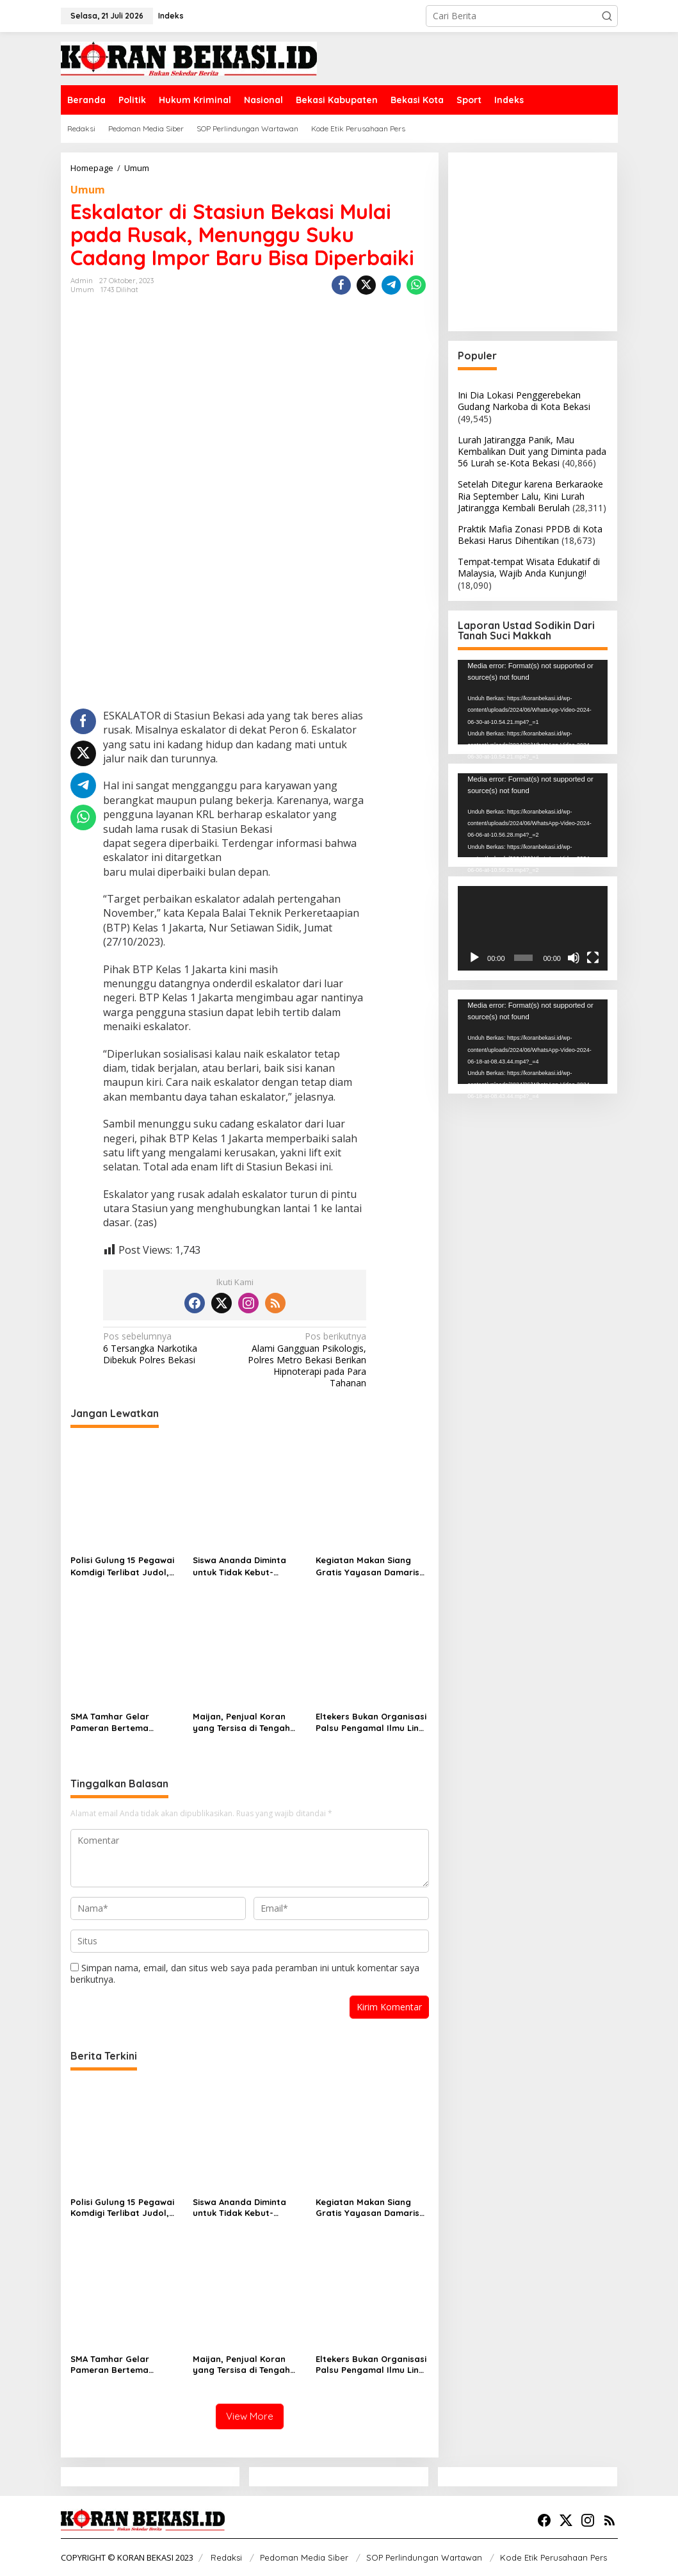 Image resolution: width=678 pixels, height=2576 pixels. I want to click on Kode Etik Perusahaan Pers, so click(553, 2557).